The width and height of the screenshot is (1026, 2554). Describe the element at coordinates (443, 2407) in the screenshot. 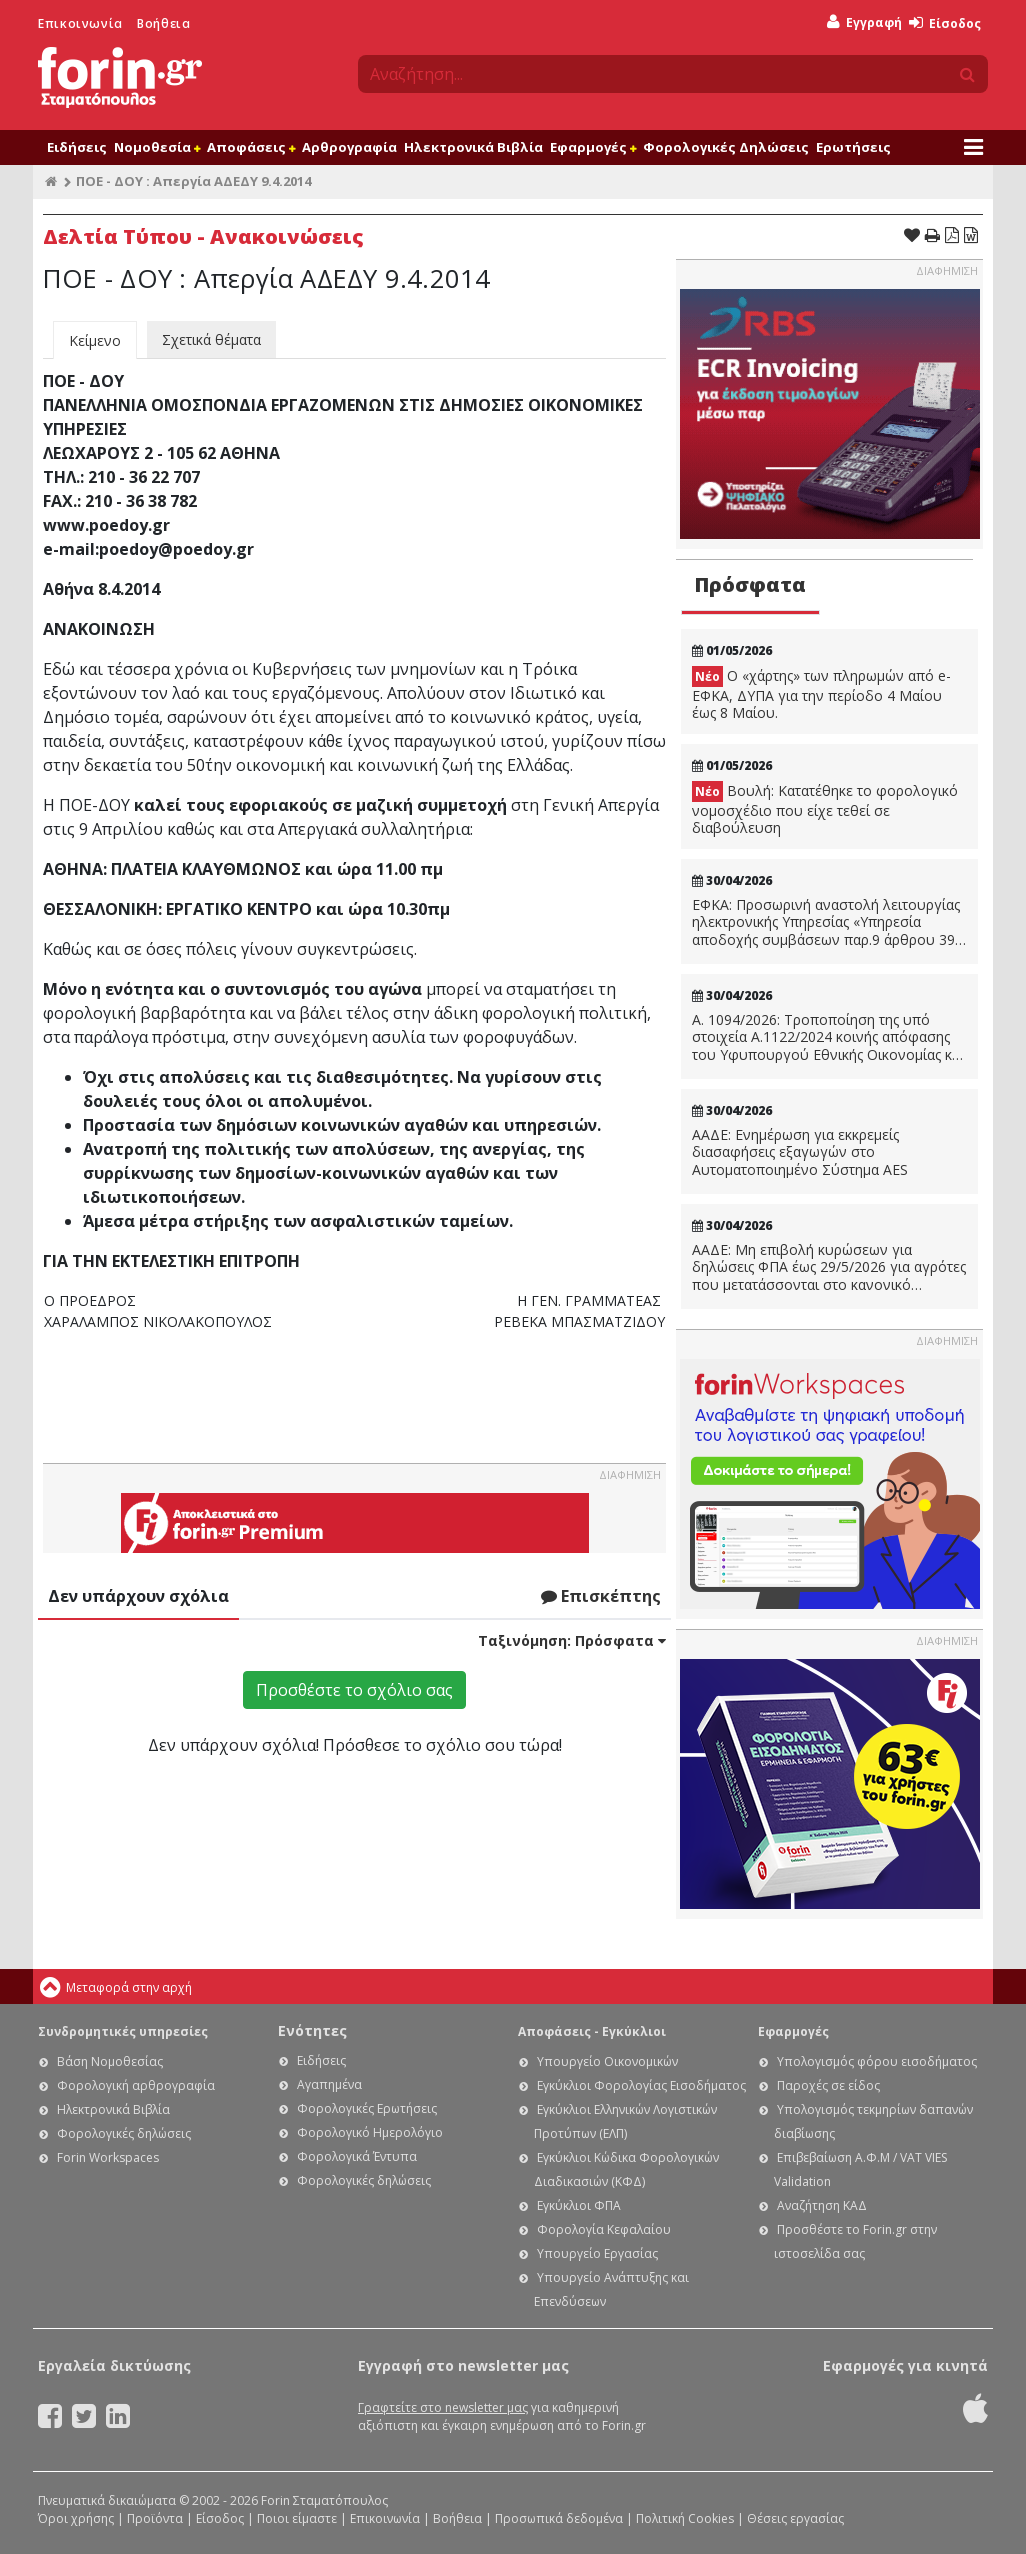

I see `Γραφτείτε στο newsletter μας` at that location.